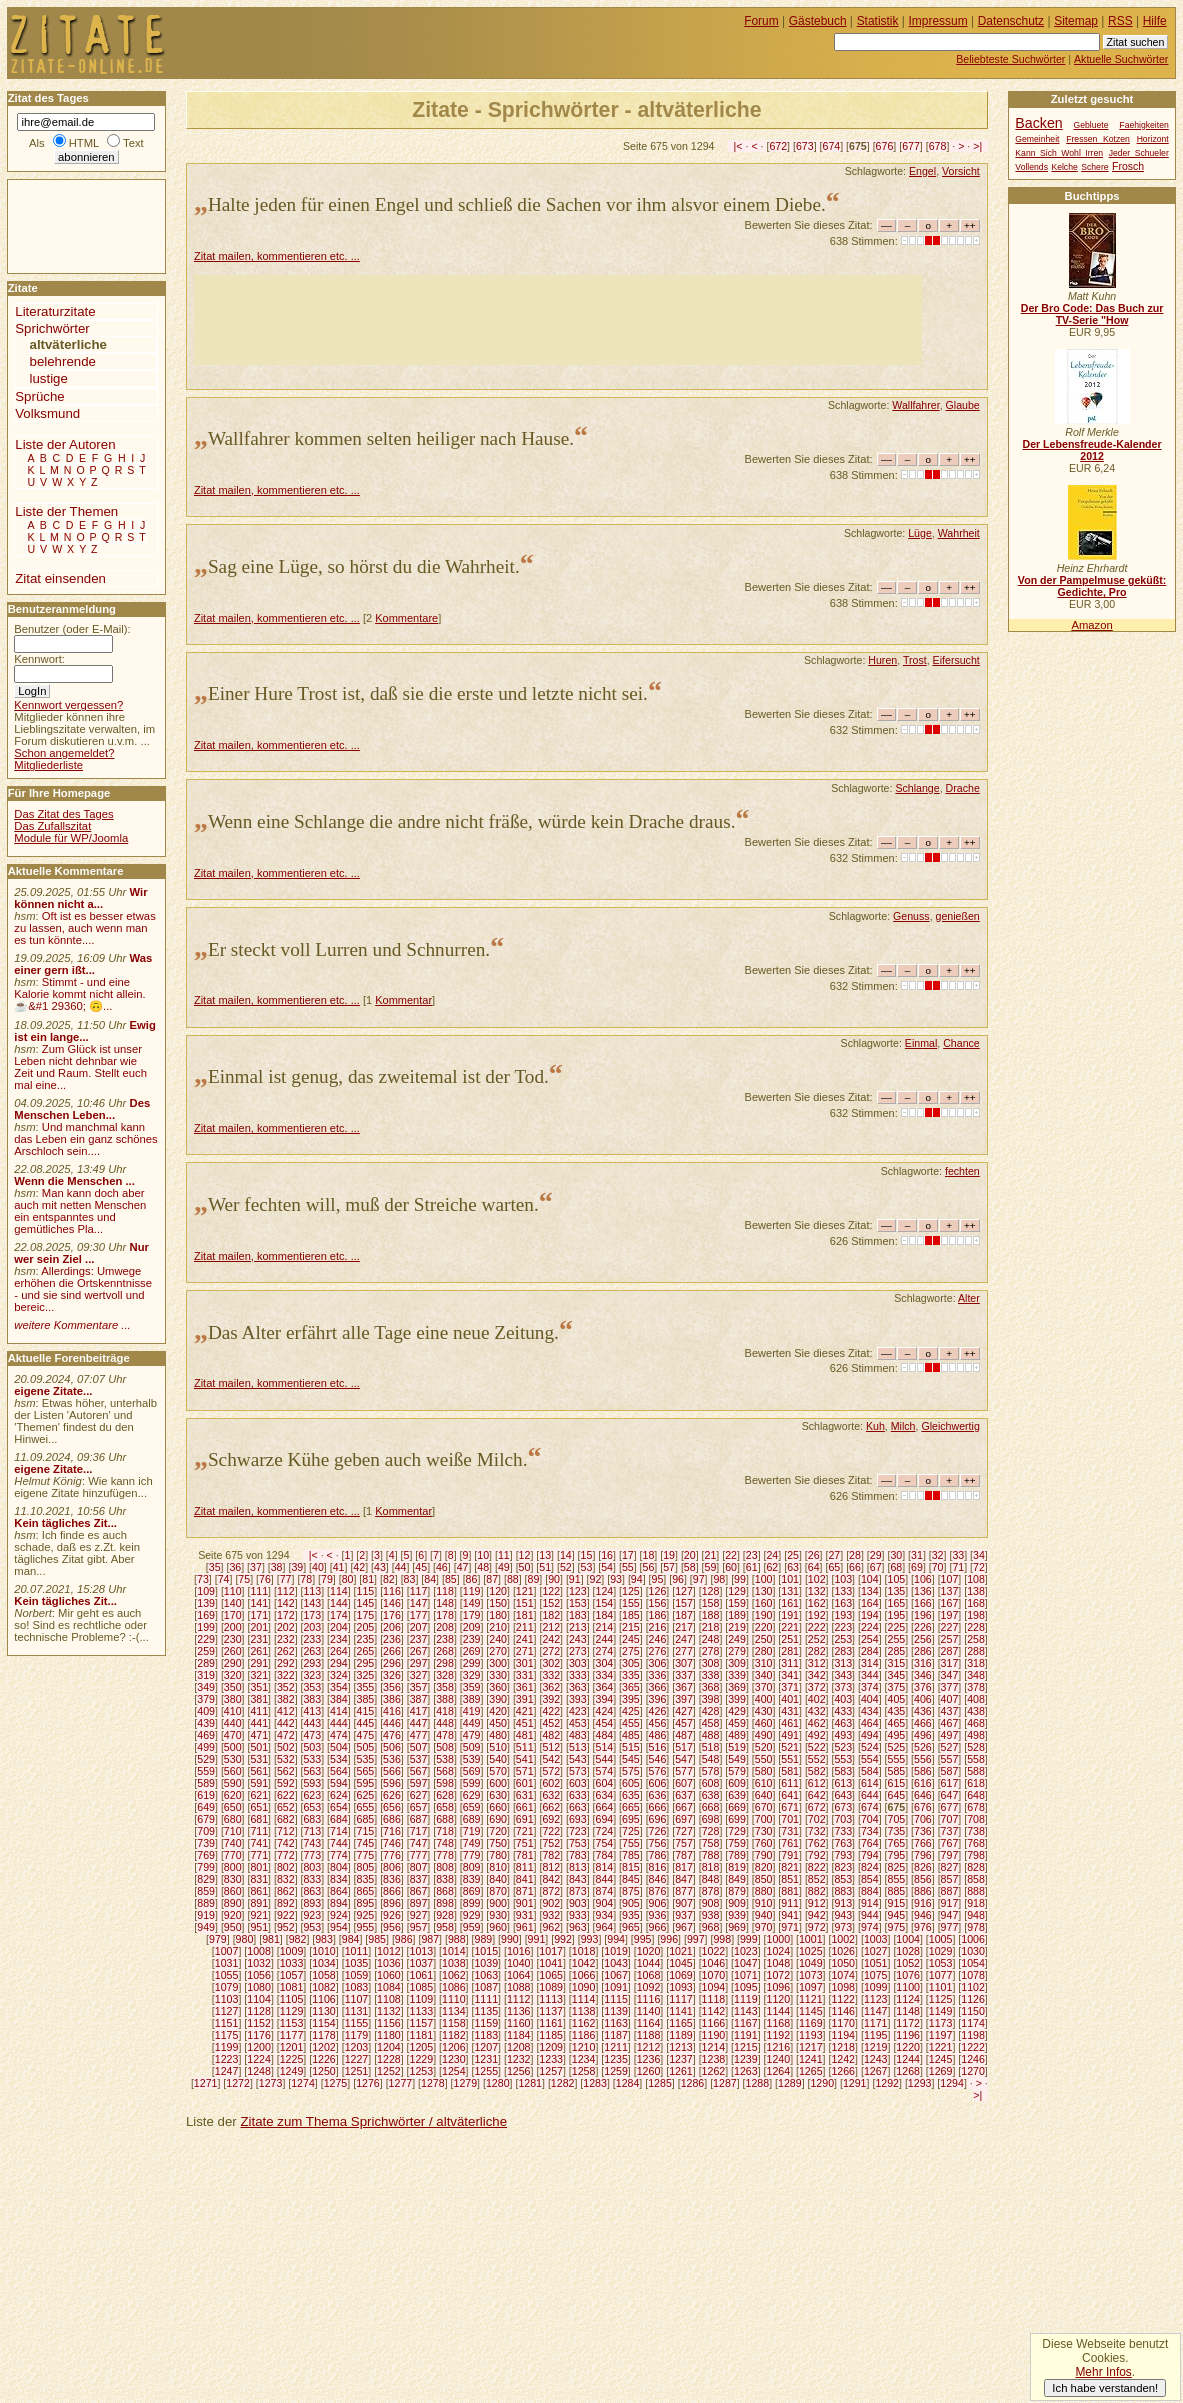 This screenshot has height=2403, width=1183. I want to click on 1048, so click(779, 1963).